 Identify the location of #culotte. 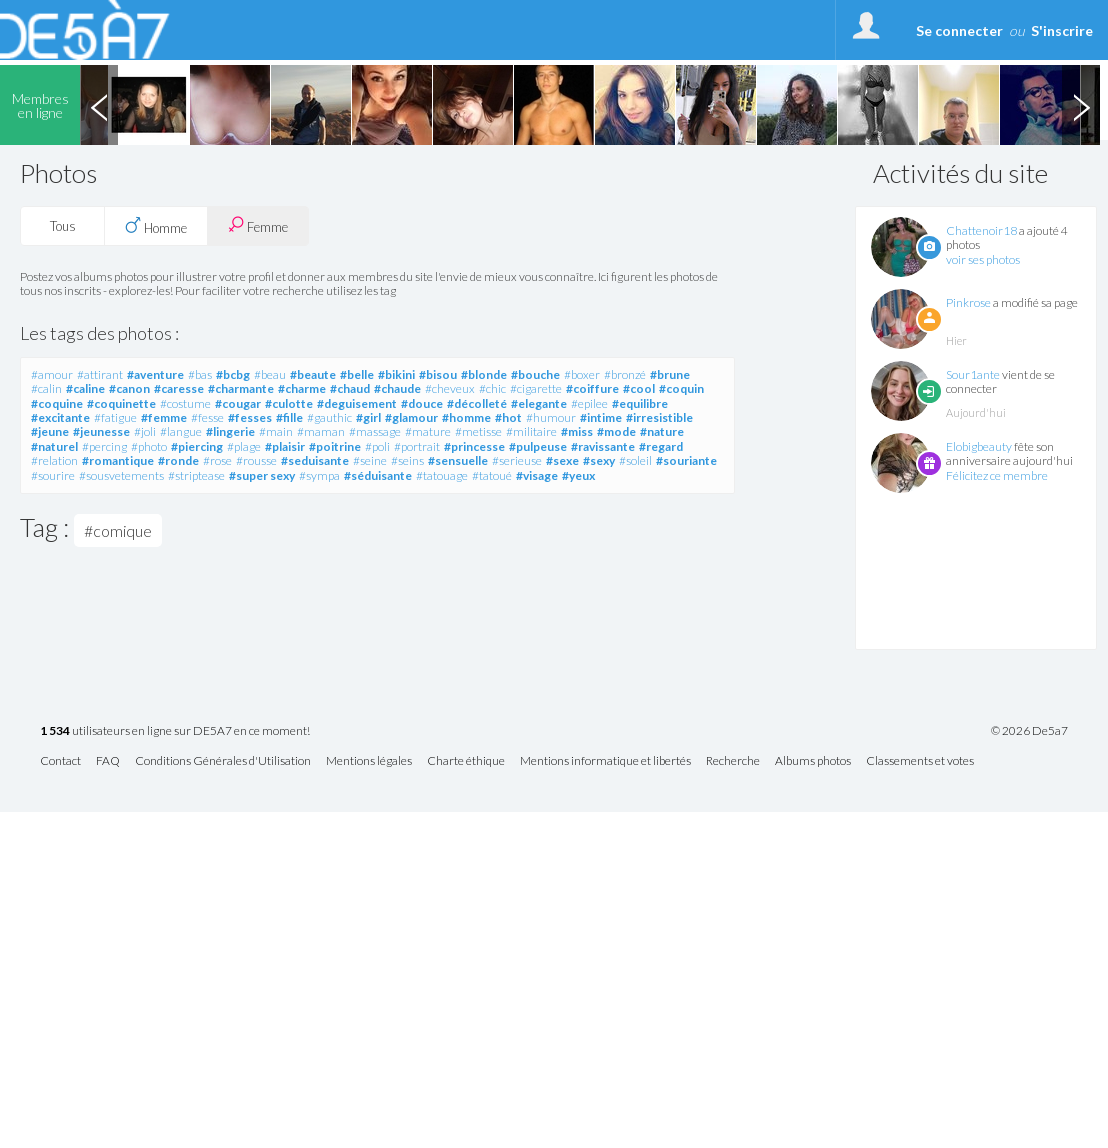
(289, 403).